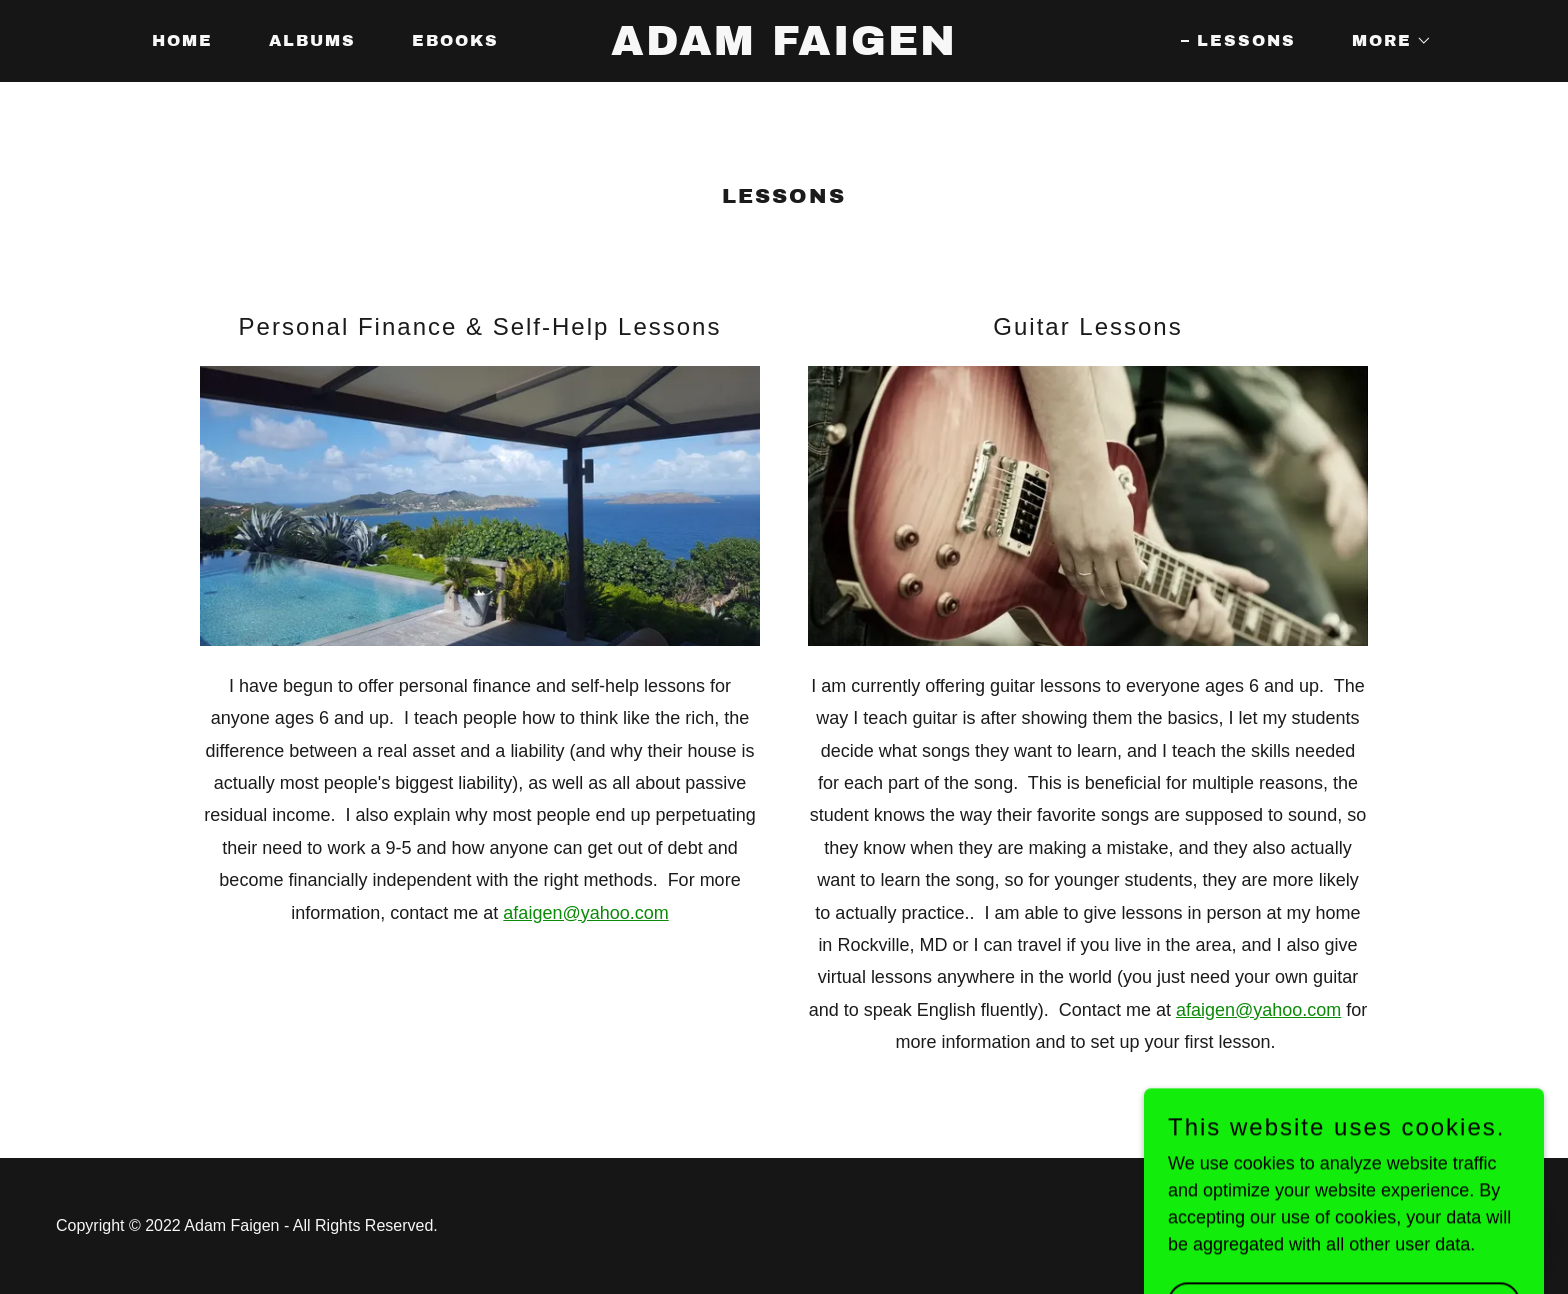 This screenshot has height=1294, width=1568. Describe the element at coordinates (784, 49) in the screenshot. I see `[link]` at that location.